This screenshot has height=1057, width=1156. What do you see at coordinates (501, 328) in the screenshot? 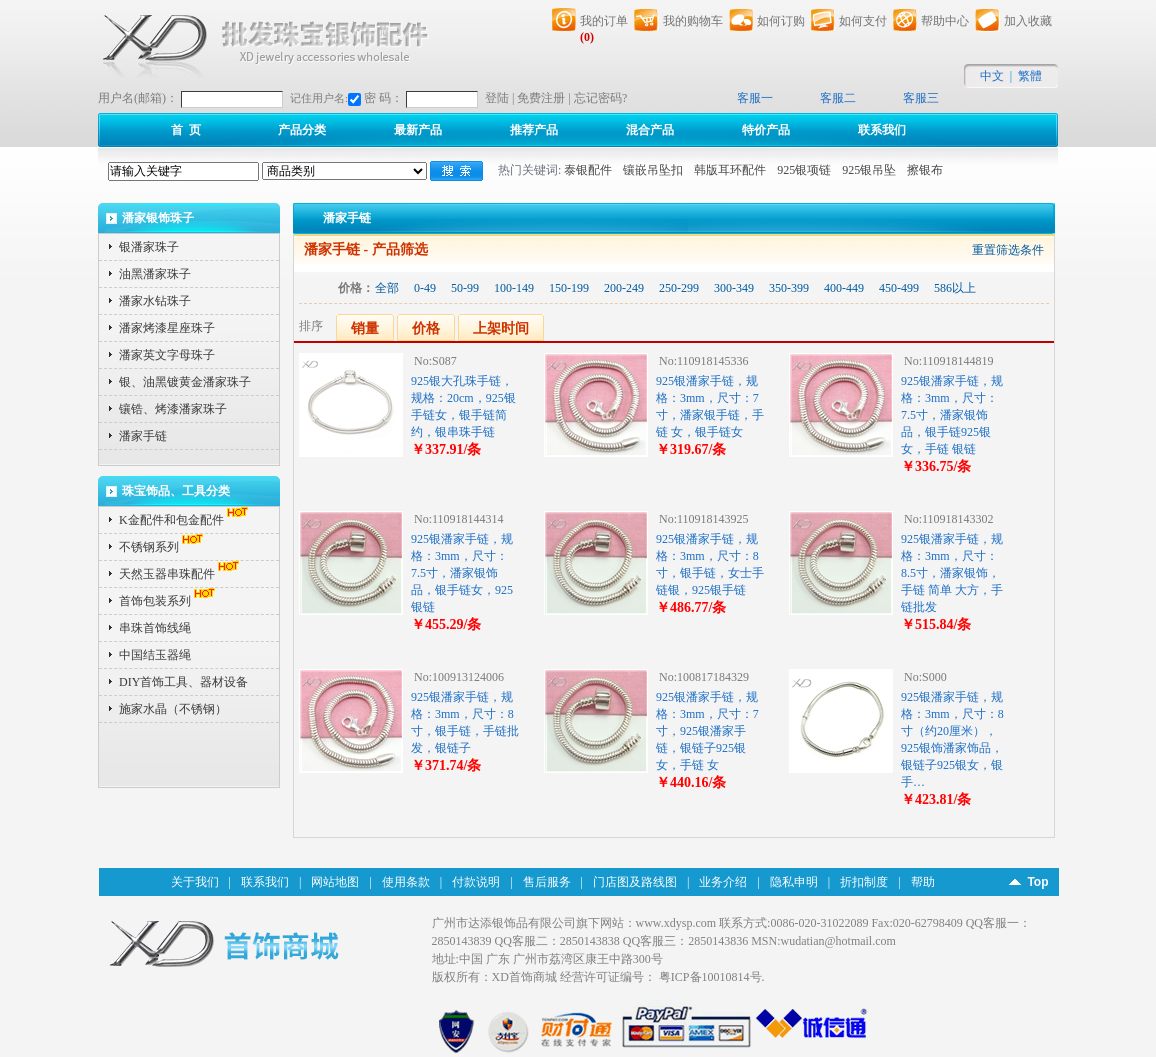
I see `上架时间` at bounding box center [501, 328].